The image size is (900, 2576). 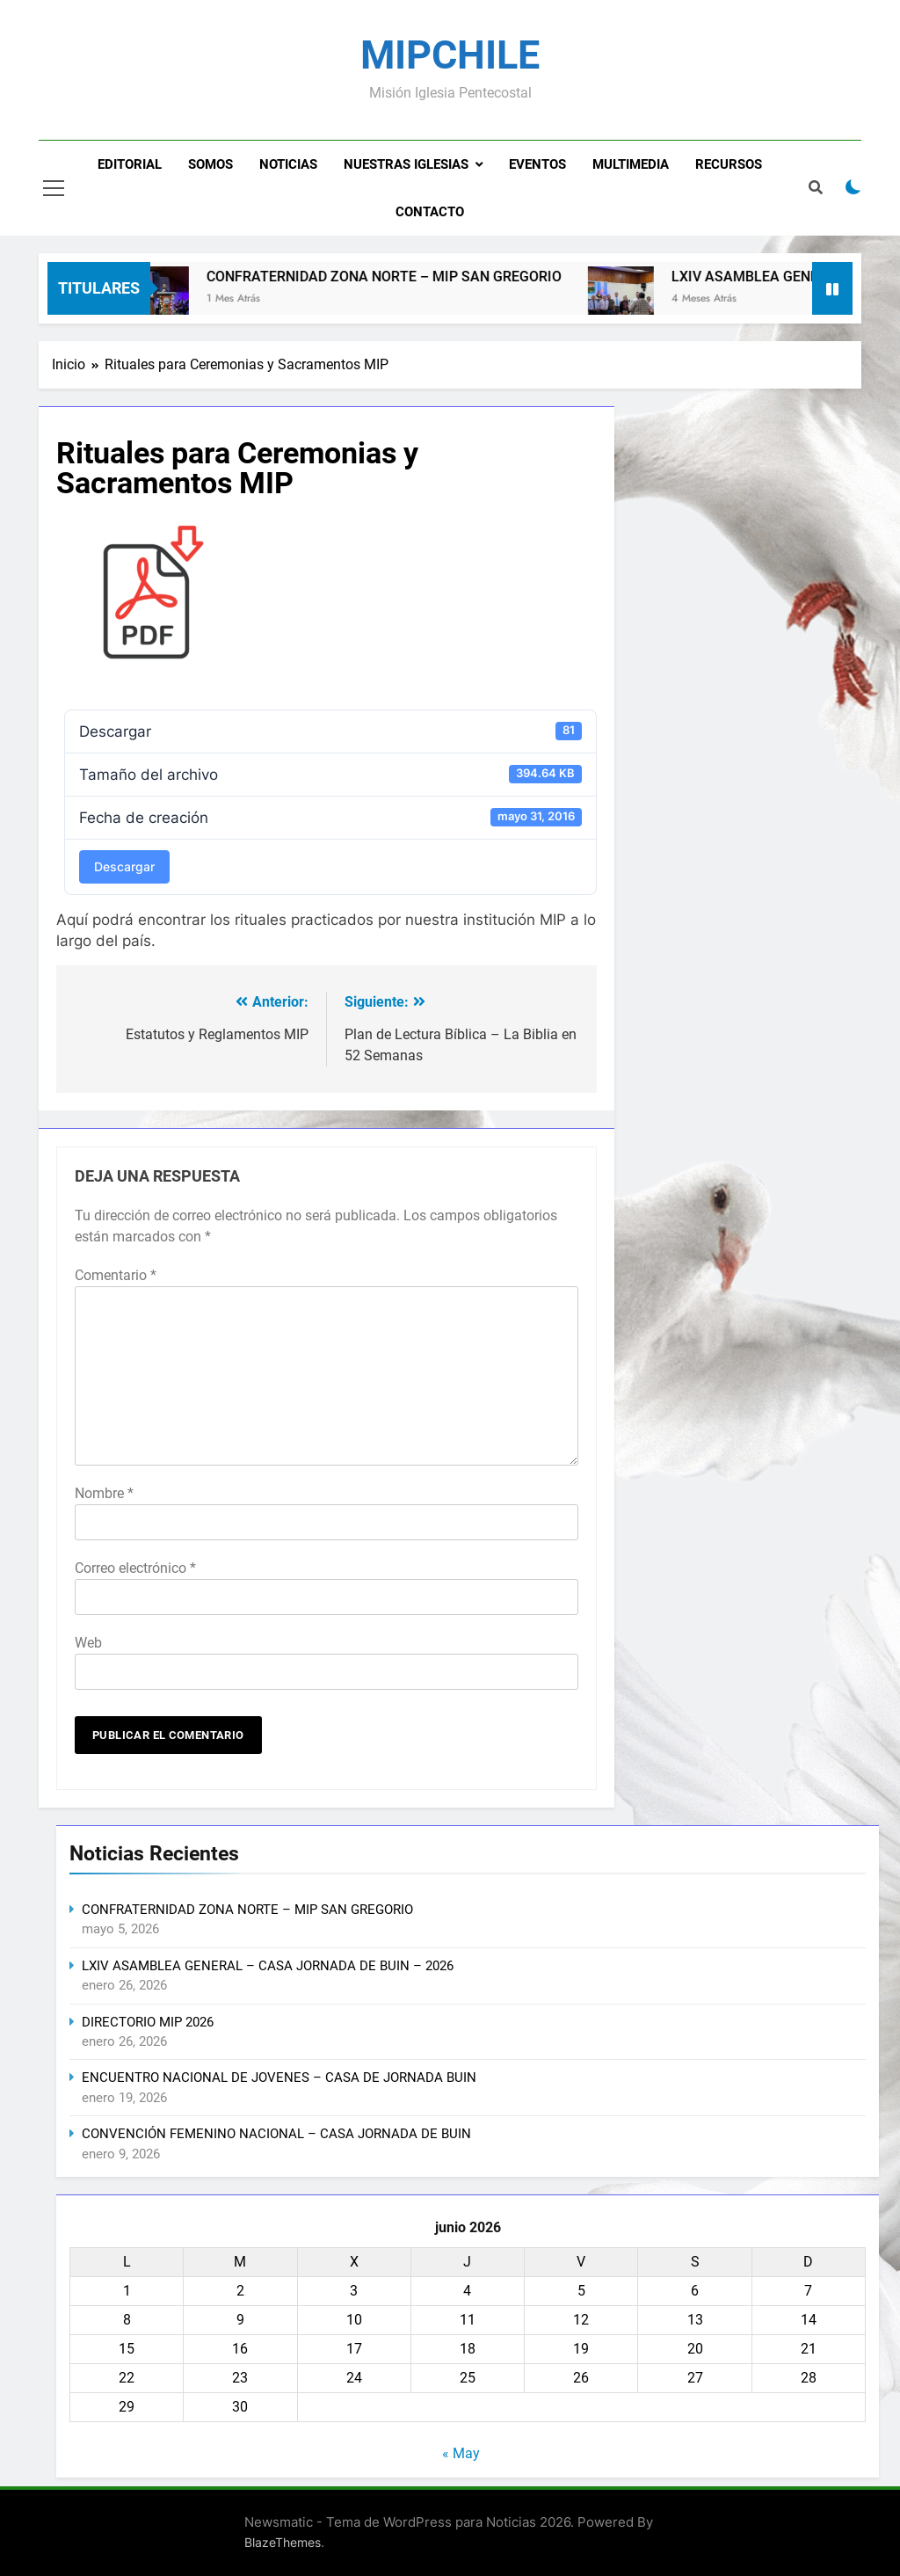 I want to click on Recursos, so click(x=728, y=164).